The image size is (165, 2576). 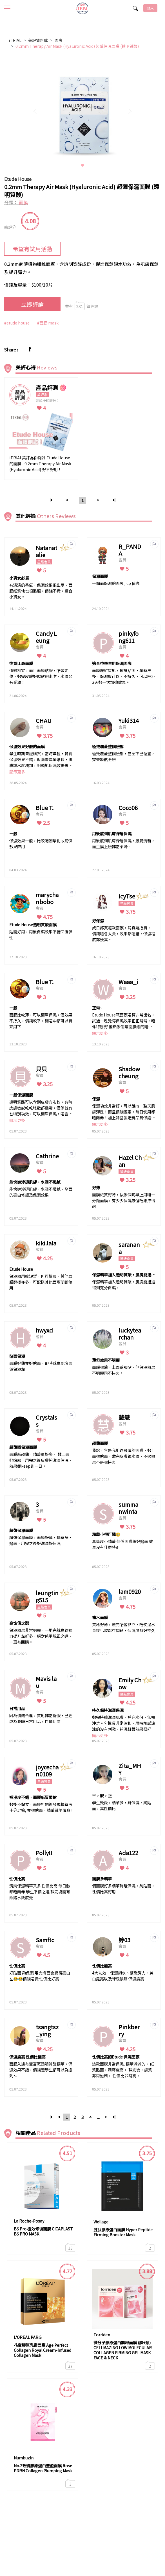 I want to click on Hazel Chan, so click(x=130, y=1161).